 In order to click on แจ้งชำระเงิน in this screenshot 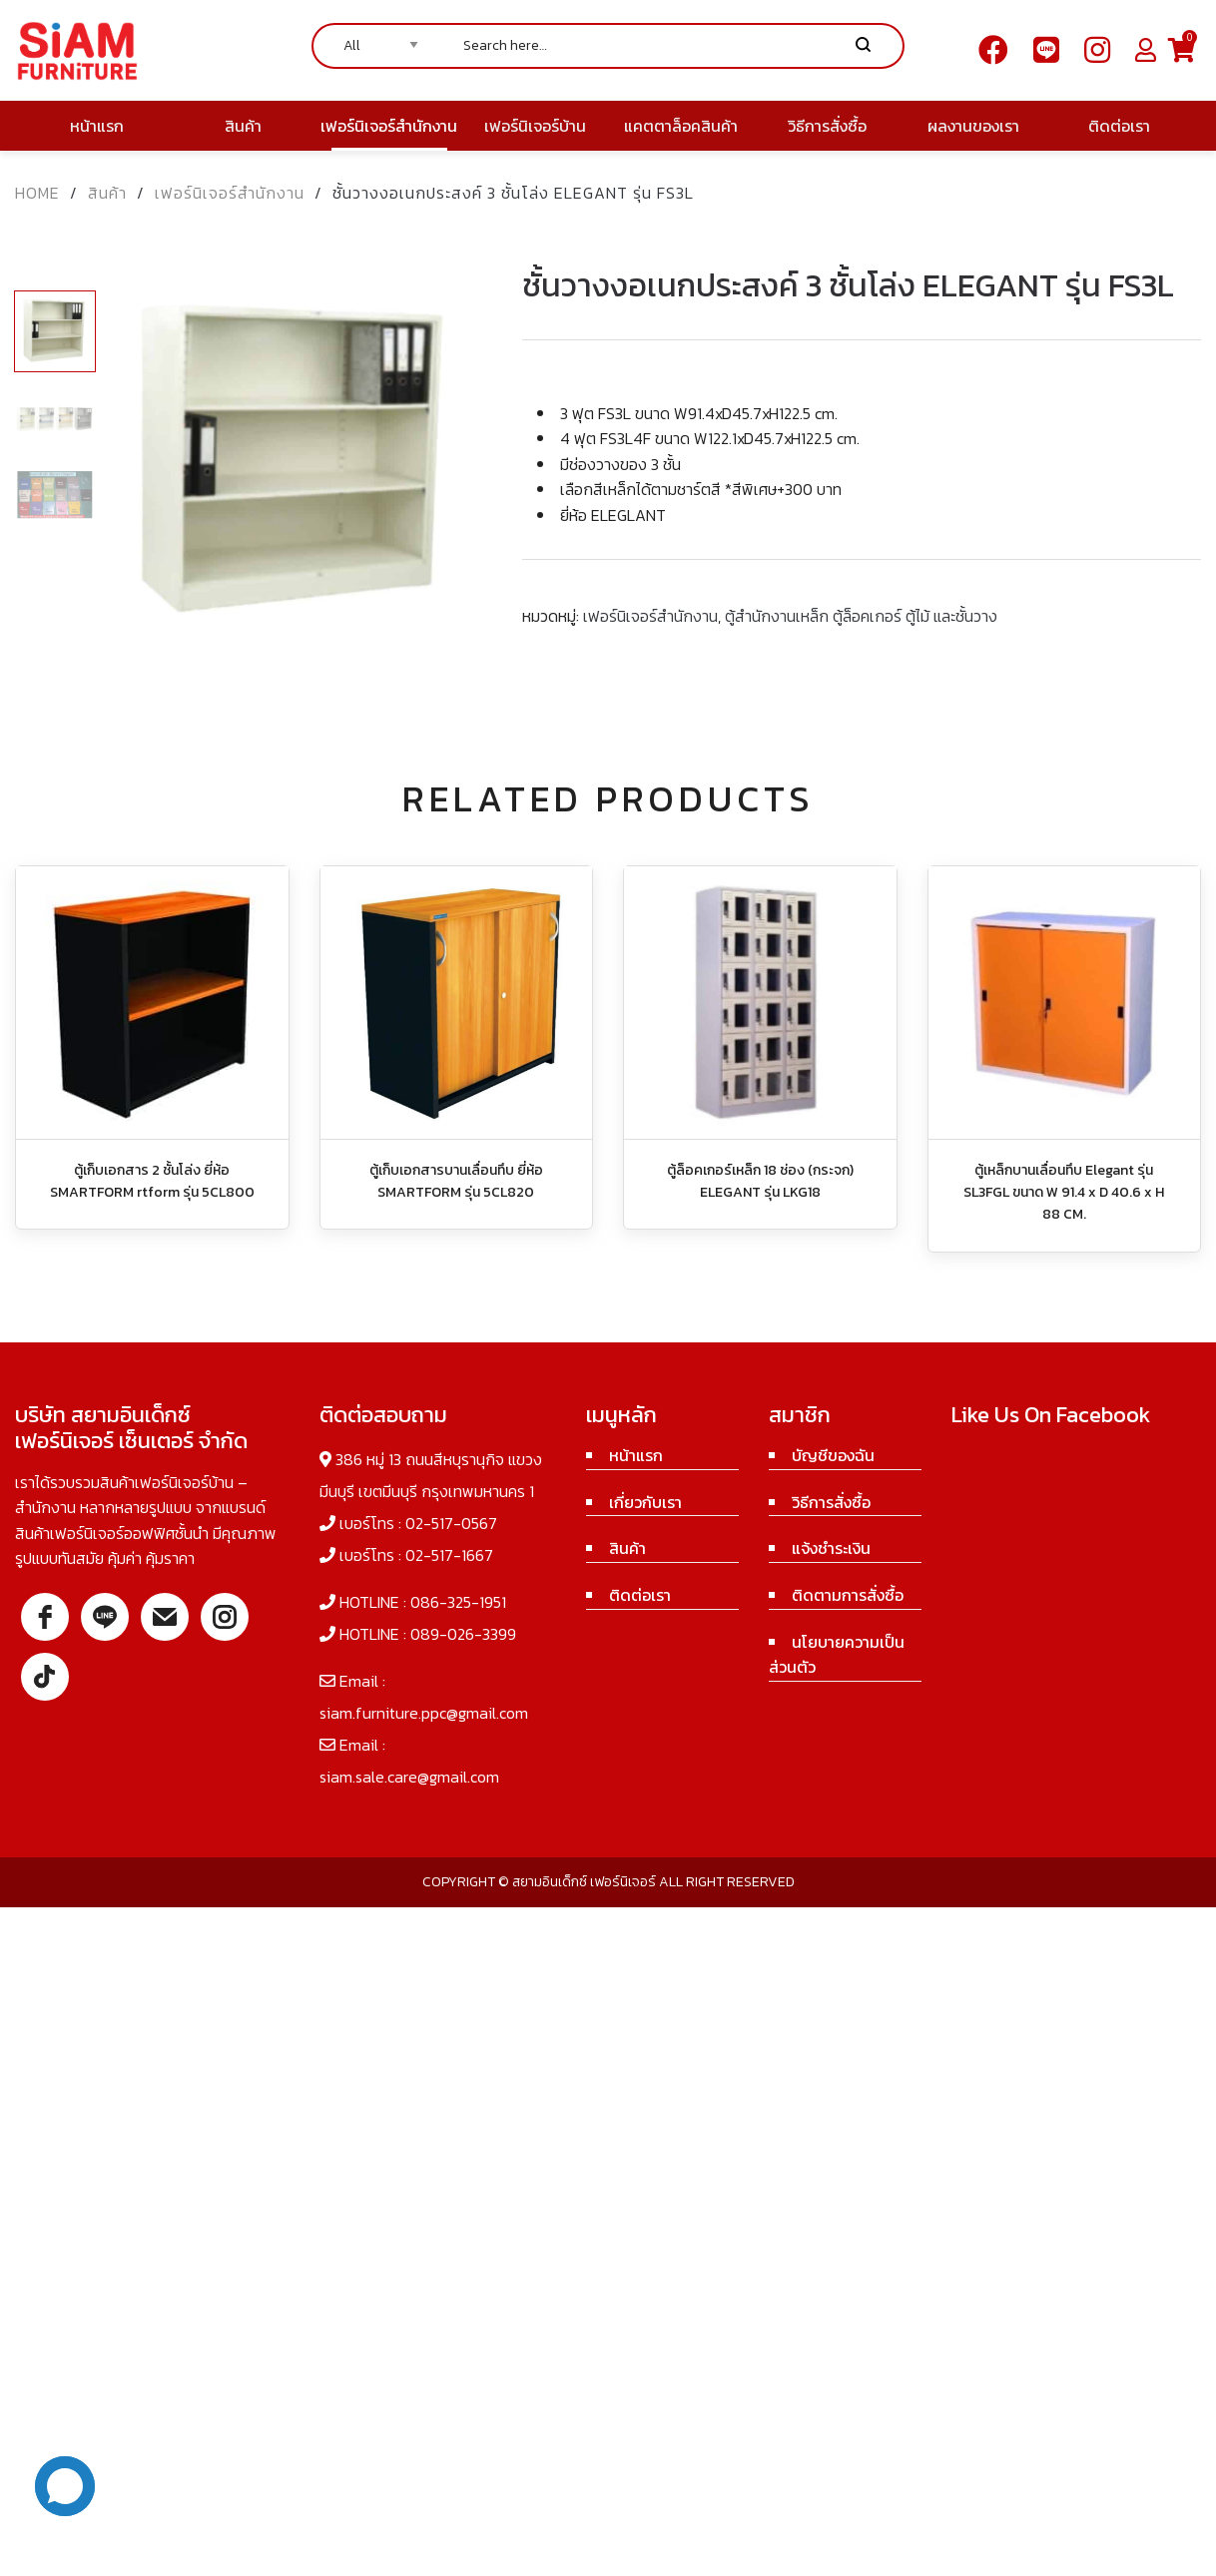, I will do `click(831, 1548)`.